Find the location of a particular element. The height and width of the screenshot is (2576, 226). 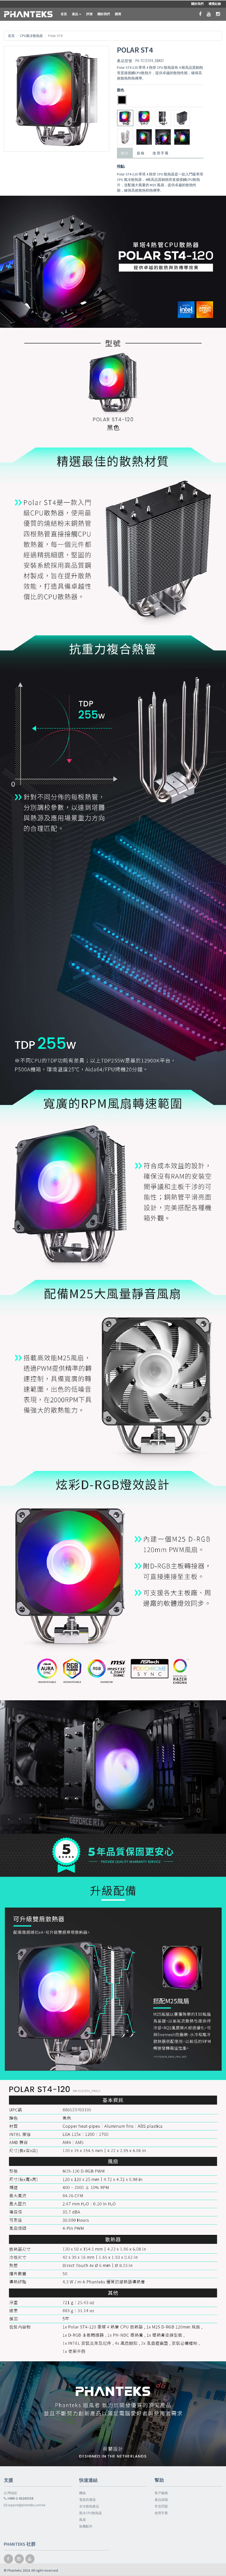

機箱 is located at coordinates (82, 2493).